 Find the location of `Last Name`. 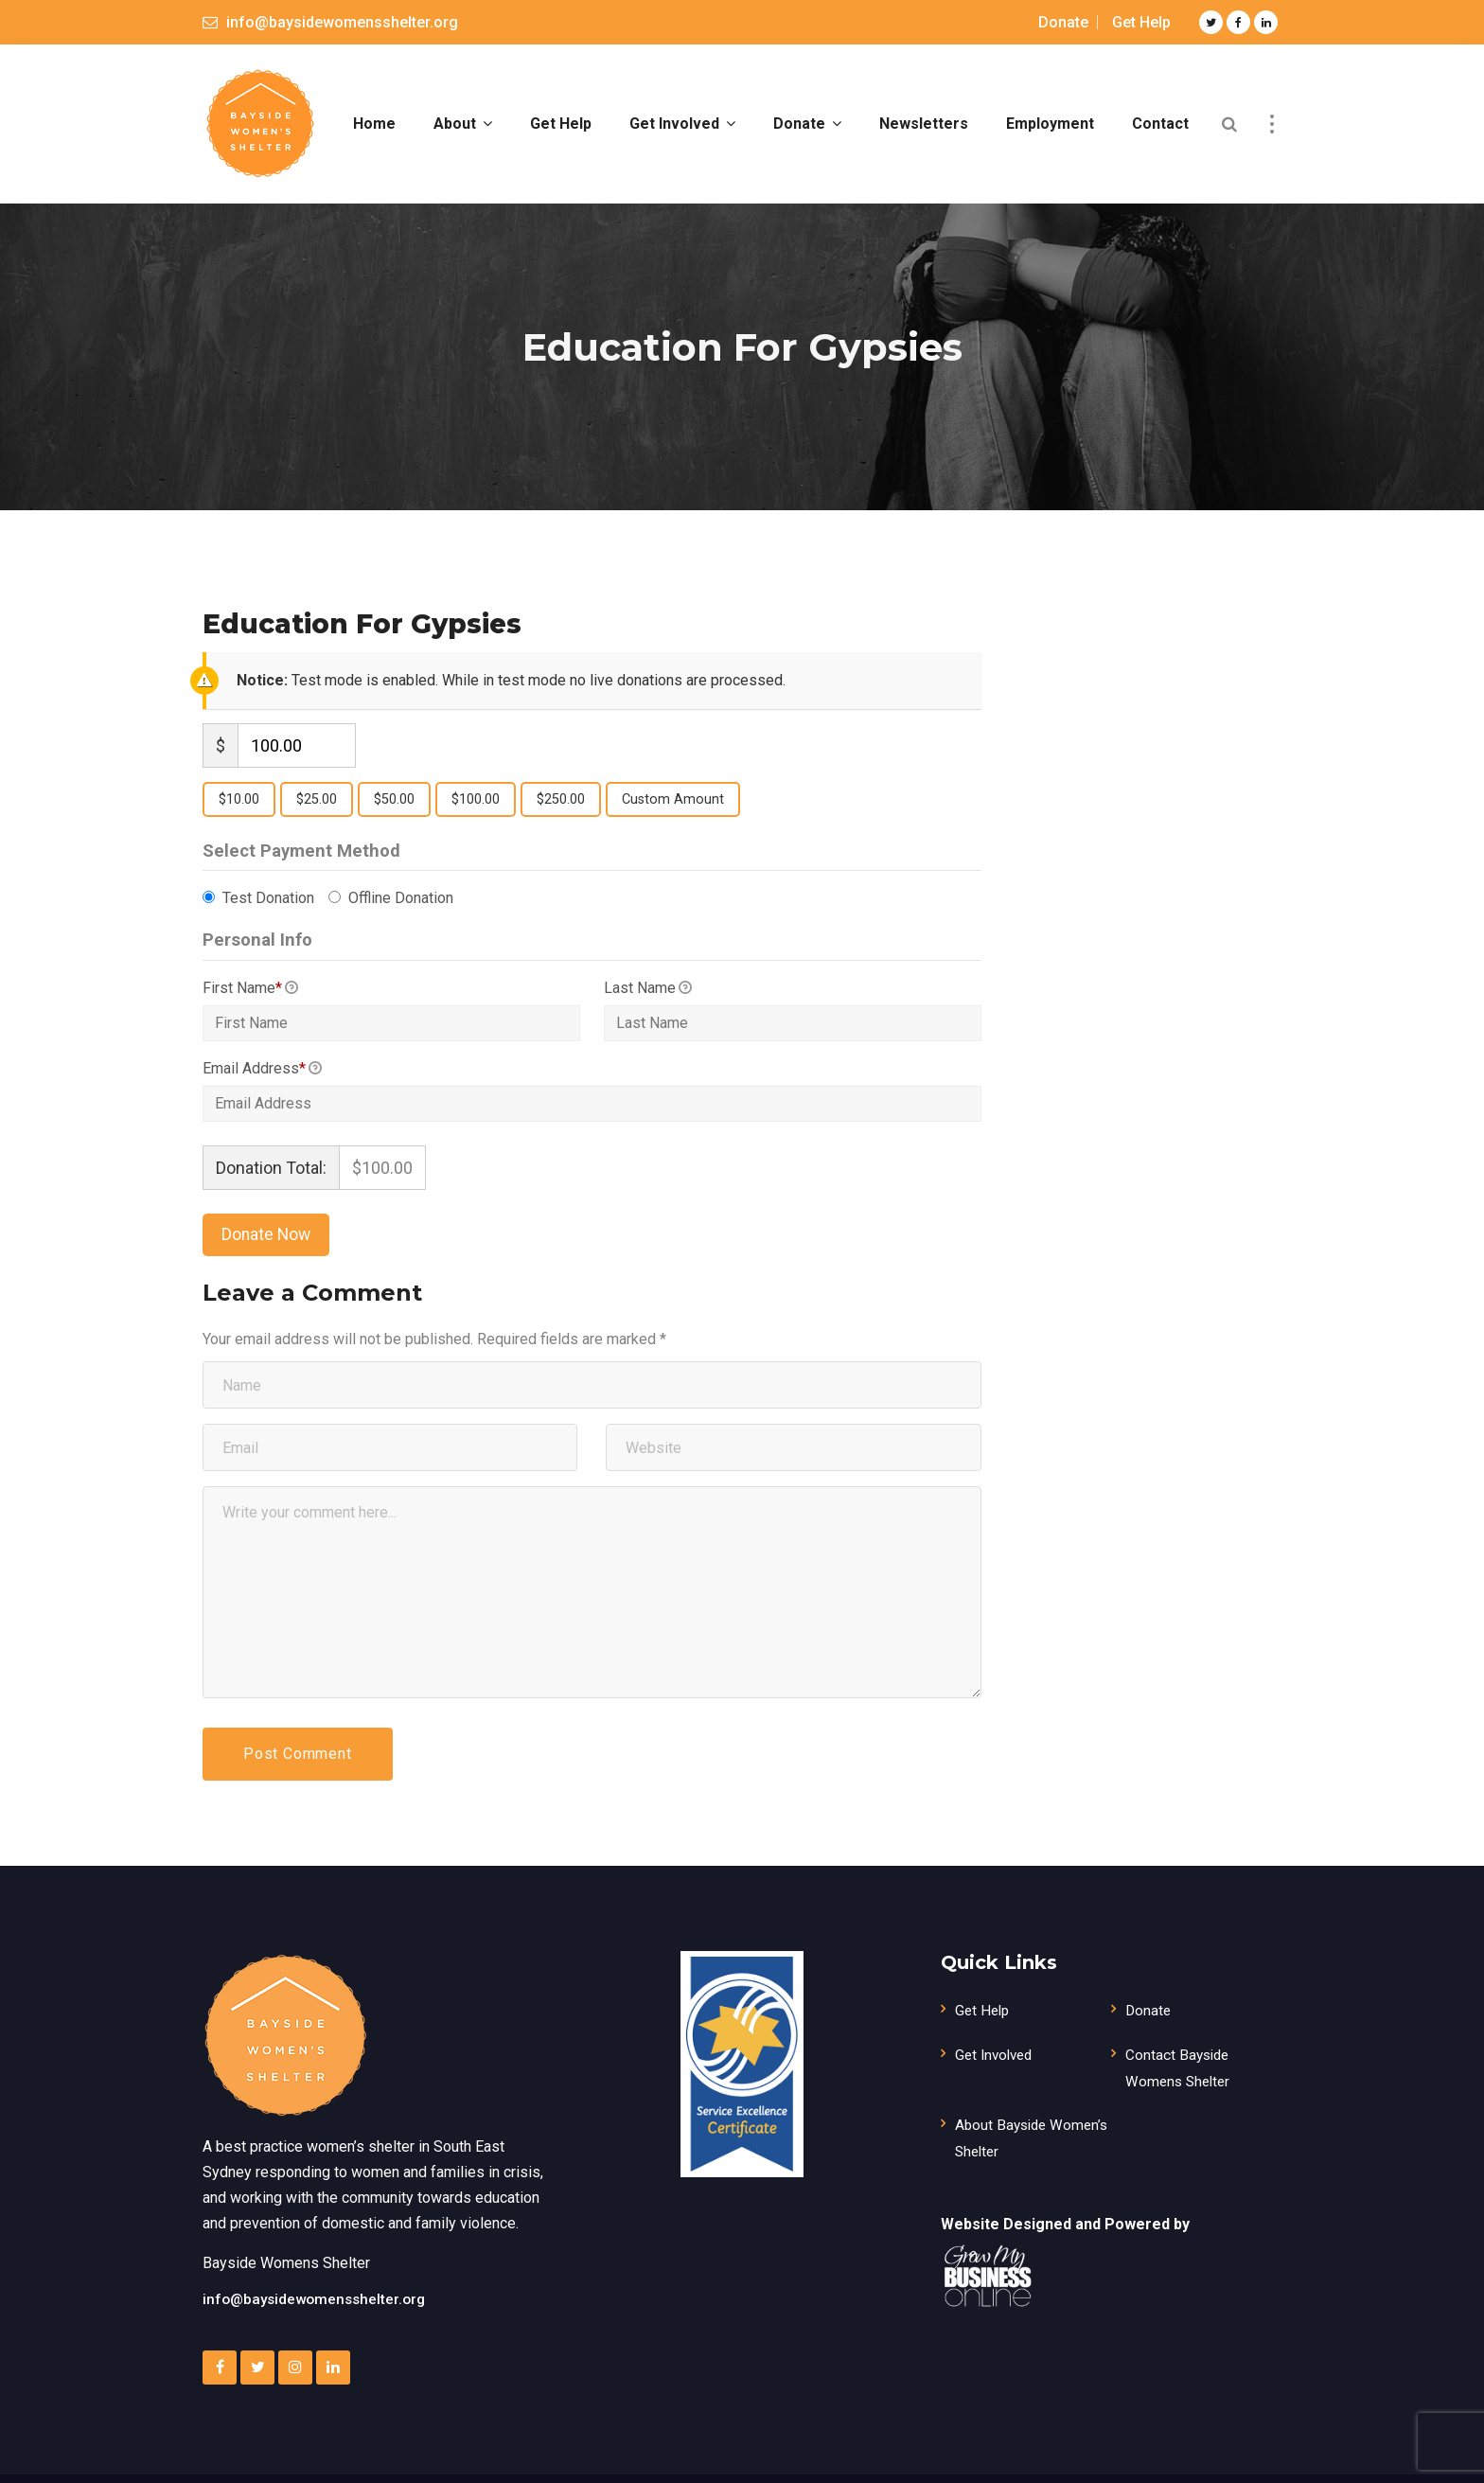

Last Name is located at coordinates (648, 1008).